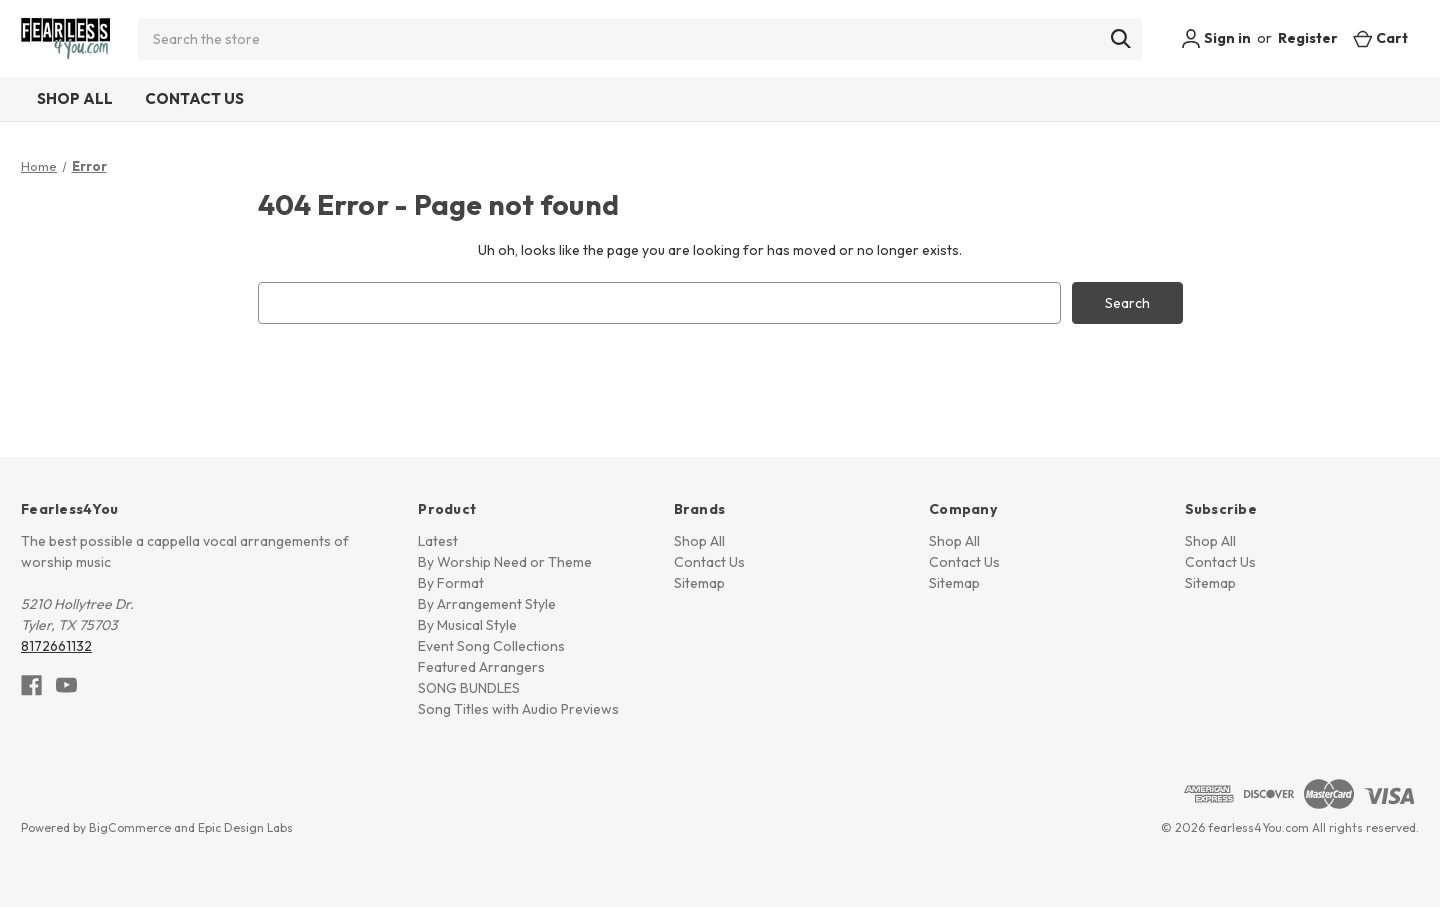 The width and height of the screenshot is (1440, 907). Describe the element at coordinates (130, 827) in the screenshot. I see `BigCommerce` at that location.